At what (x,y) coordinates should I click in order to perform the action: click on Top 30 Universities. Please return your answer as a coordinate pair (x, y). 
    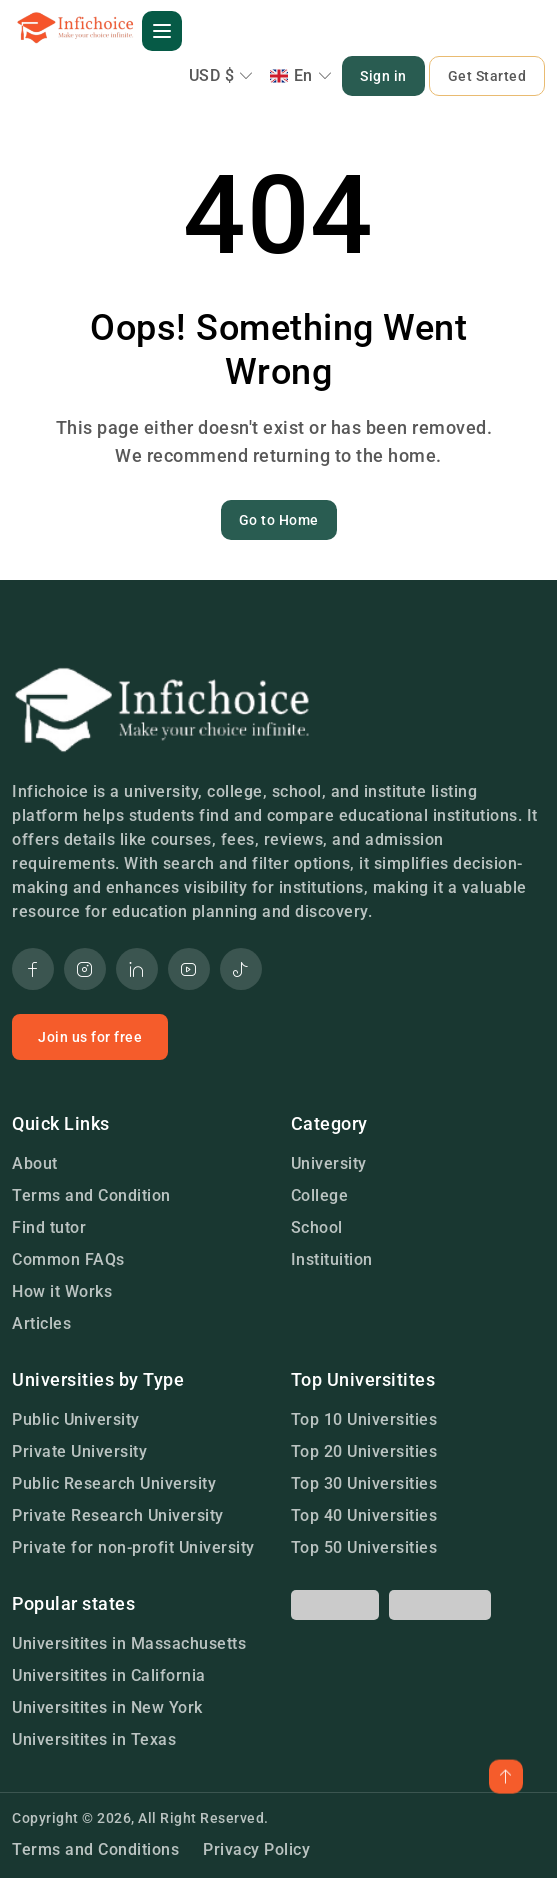
    Looking at the image, I should click on (364, 1483).